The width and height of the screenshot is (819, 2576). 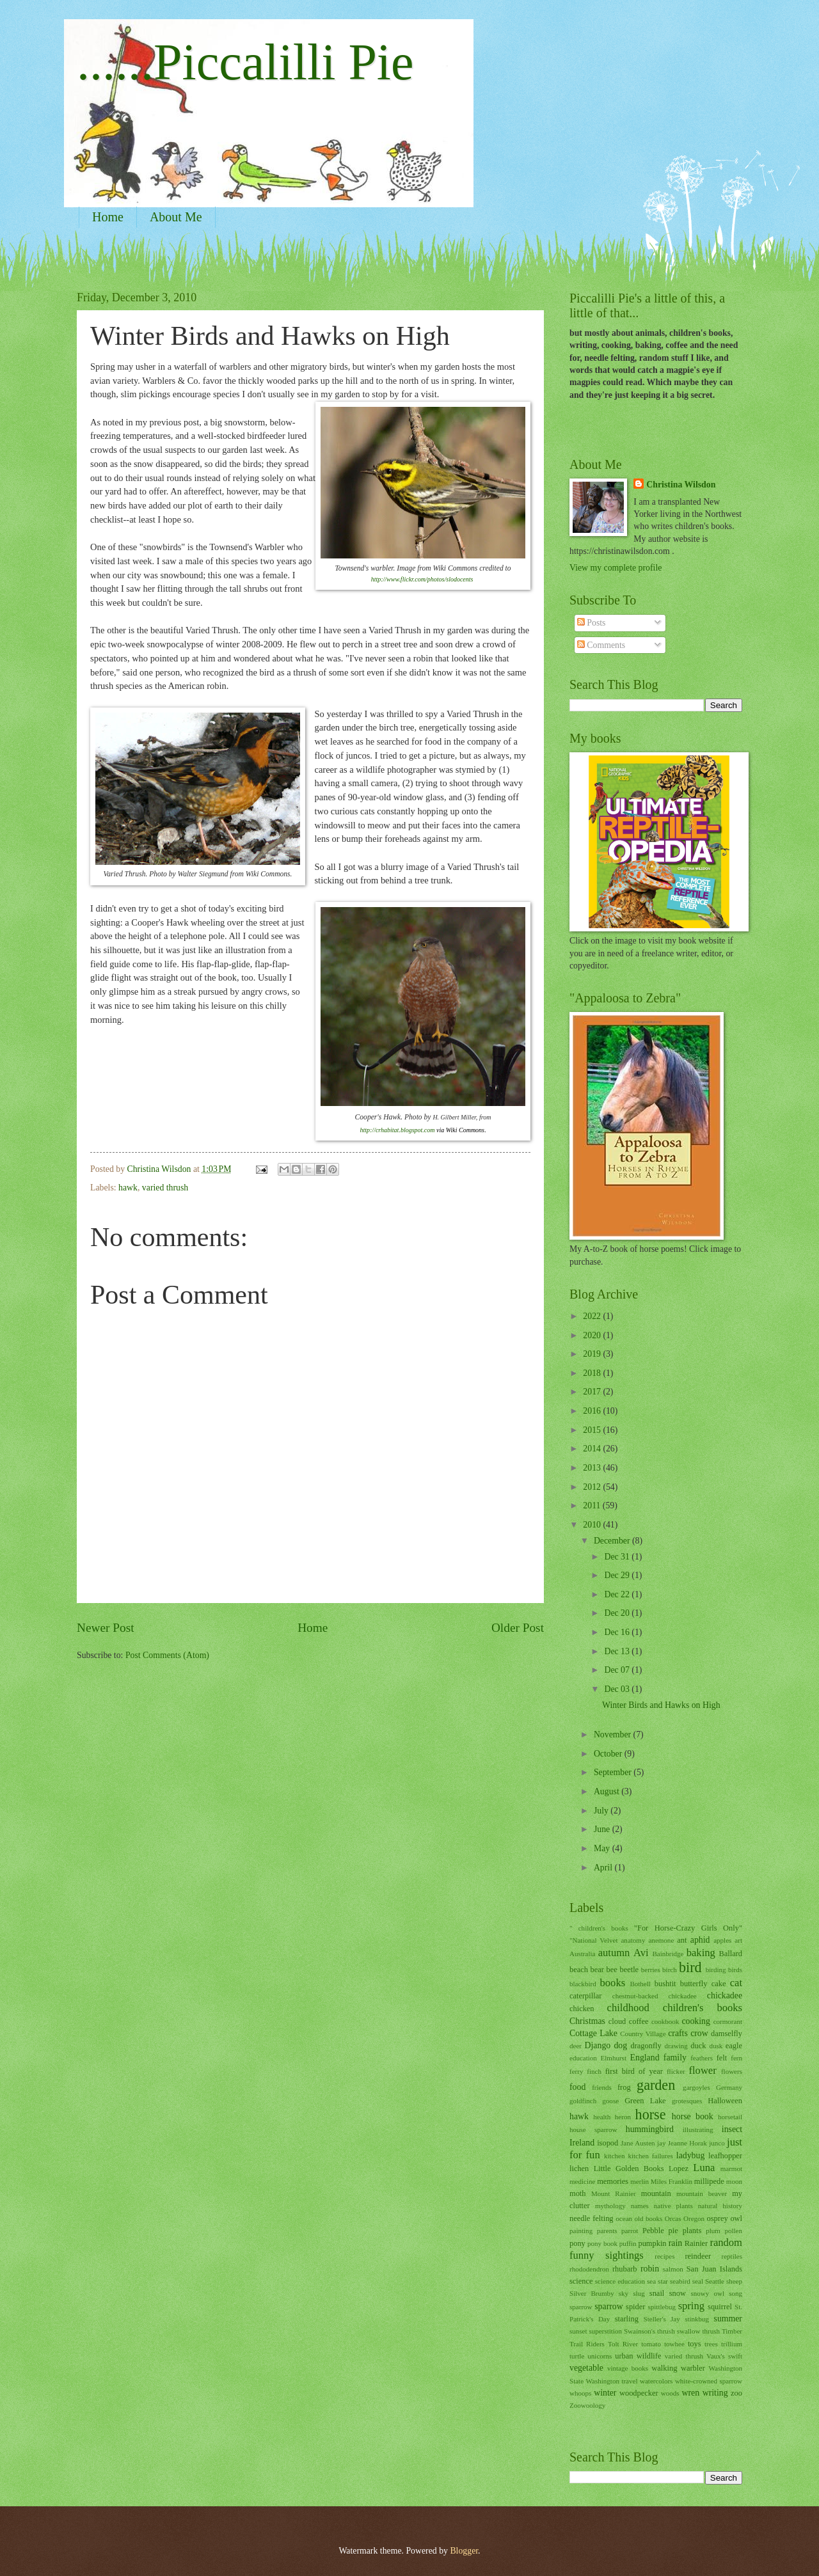 What do you see at coordinates (709, 2181) in the screenshot?
I see `millipede` at bounding box center [709, 2181].